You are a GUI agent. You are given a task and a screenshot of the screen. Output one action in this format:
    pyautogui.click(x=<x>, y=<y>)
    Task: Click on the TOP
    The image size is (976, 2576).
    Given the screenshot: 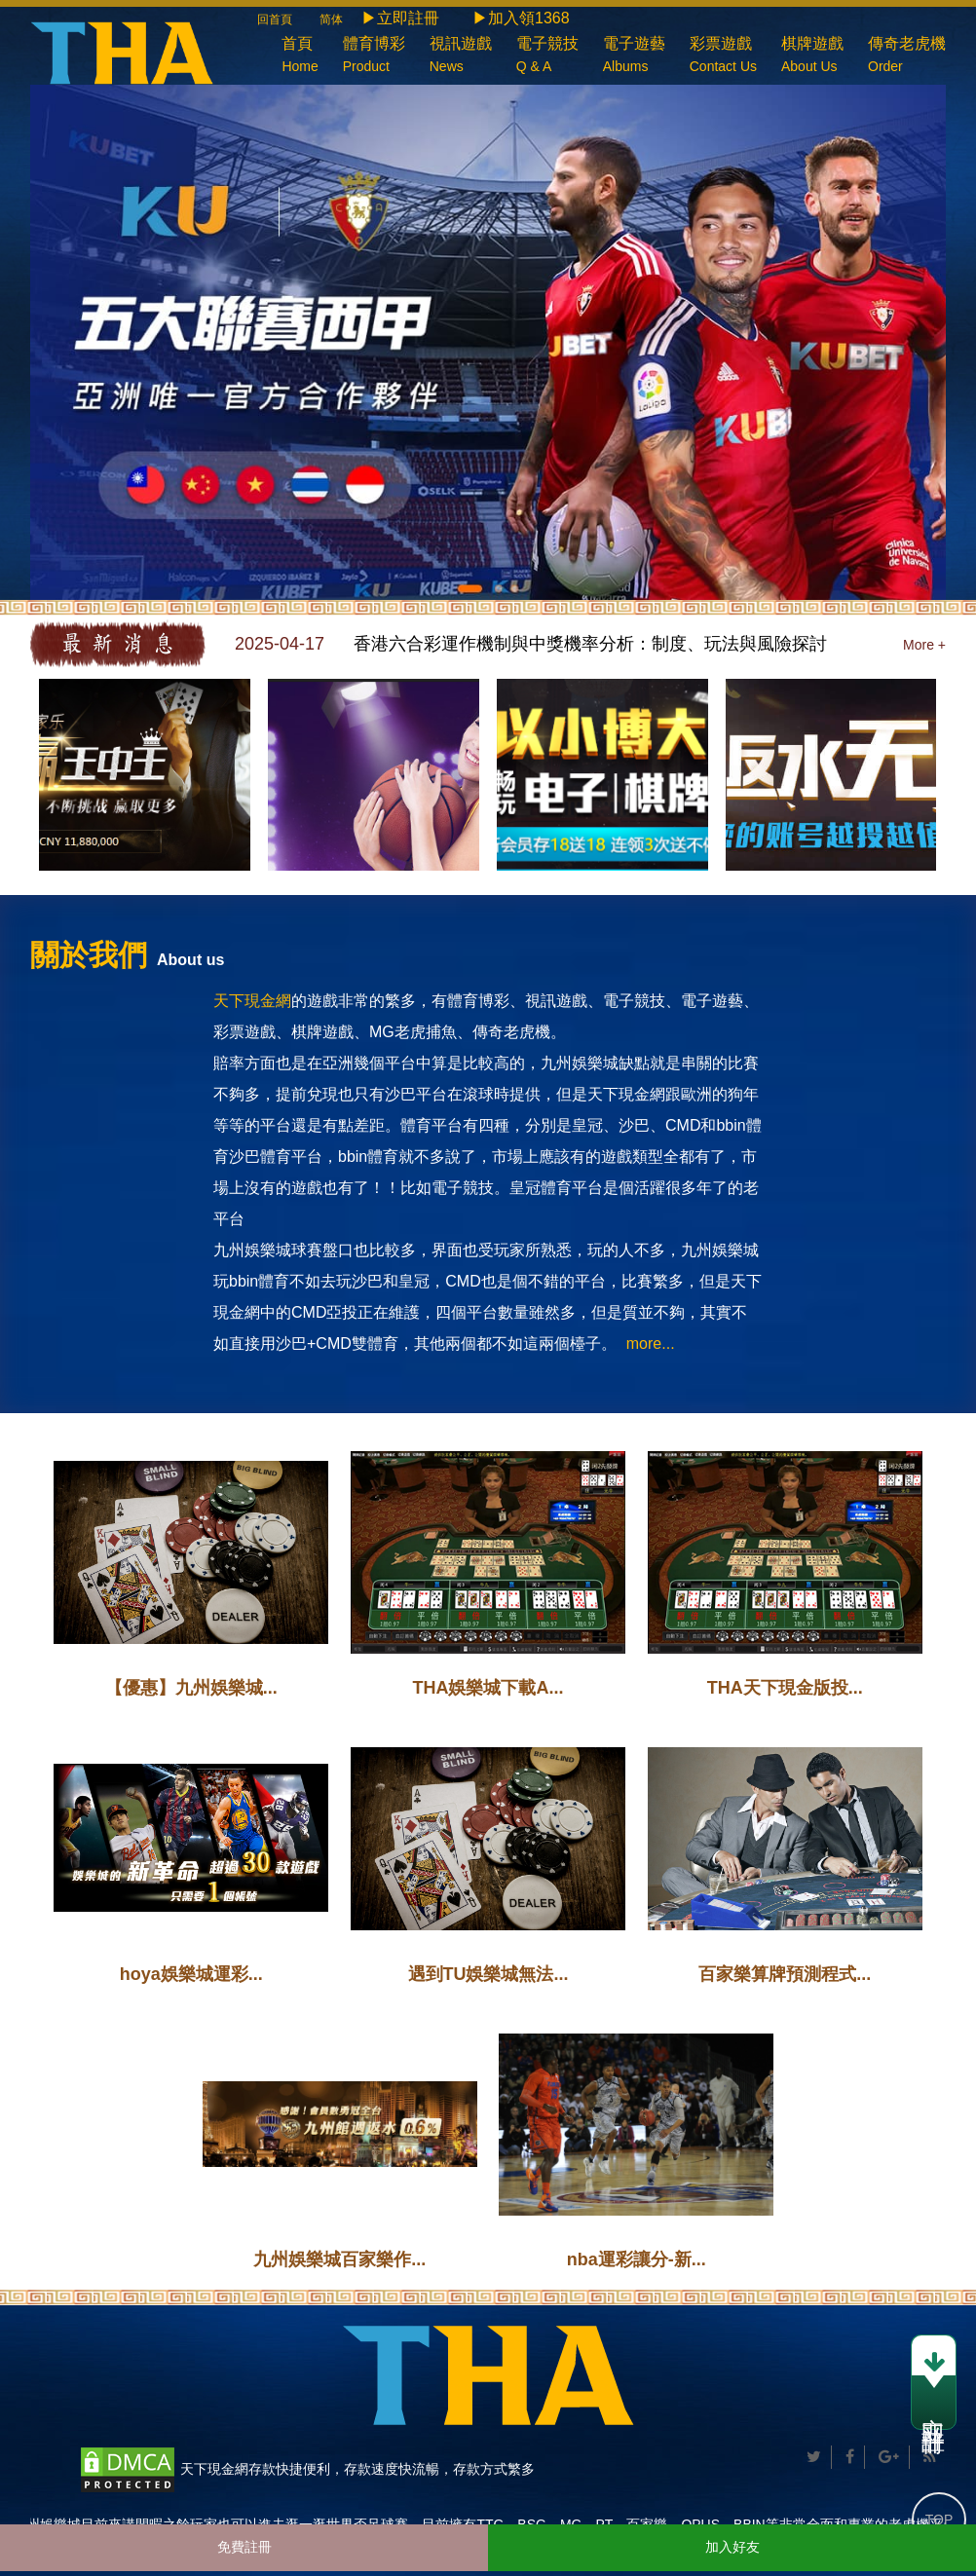 What is the action you would take?
    pyautogui.click(x=939, y=2519)
    